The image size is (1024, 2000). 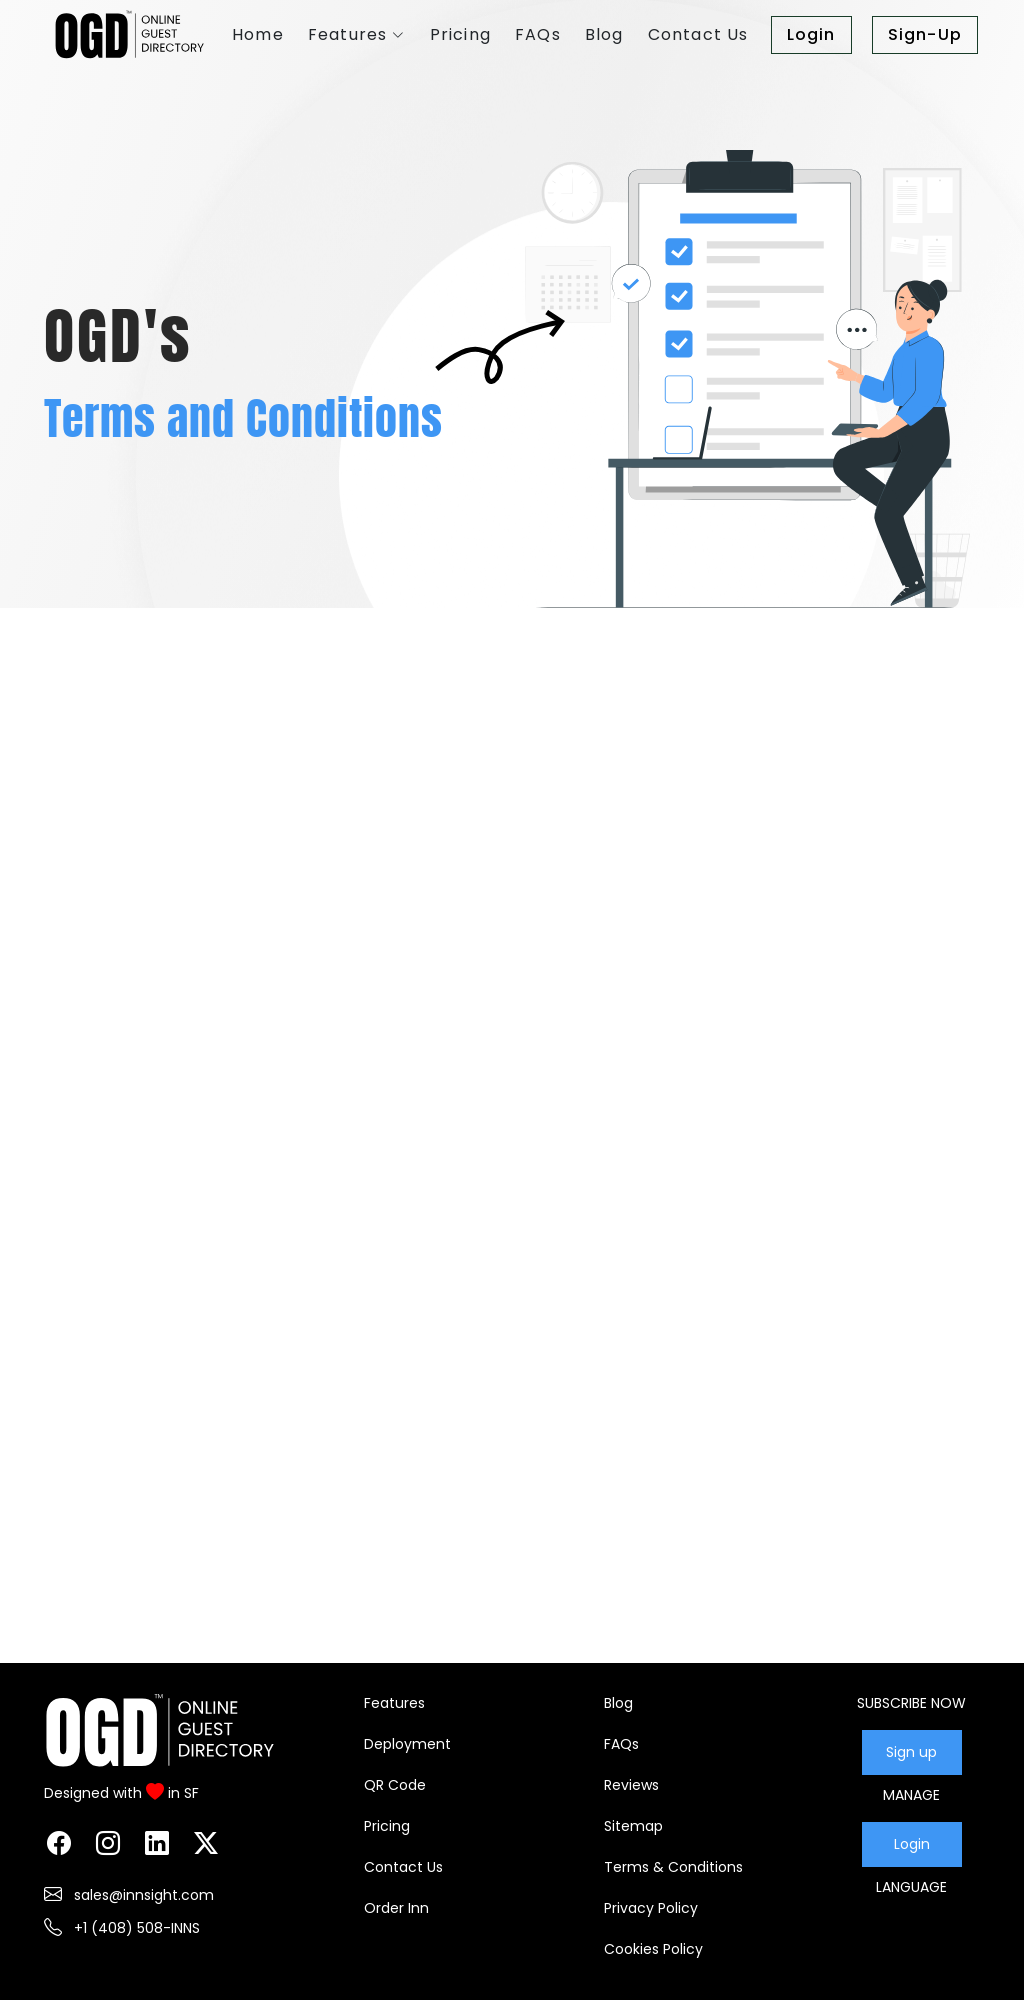 What do you see at coordinates (394, 1703) in the screenshot?
I see `Features` at bounding box center [394, 1703].